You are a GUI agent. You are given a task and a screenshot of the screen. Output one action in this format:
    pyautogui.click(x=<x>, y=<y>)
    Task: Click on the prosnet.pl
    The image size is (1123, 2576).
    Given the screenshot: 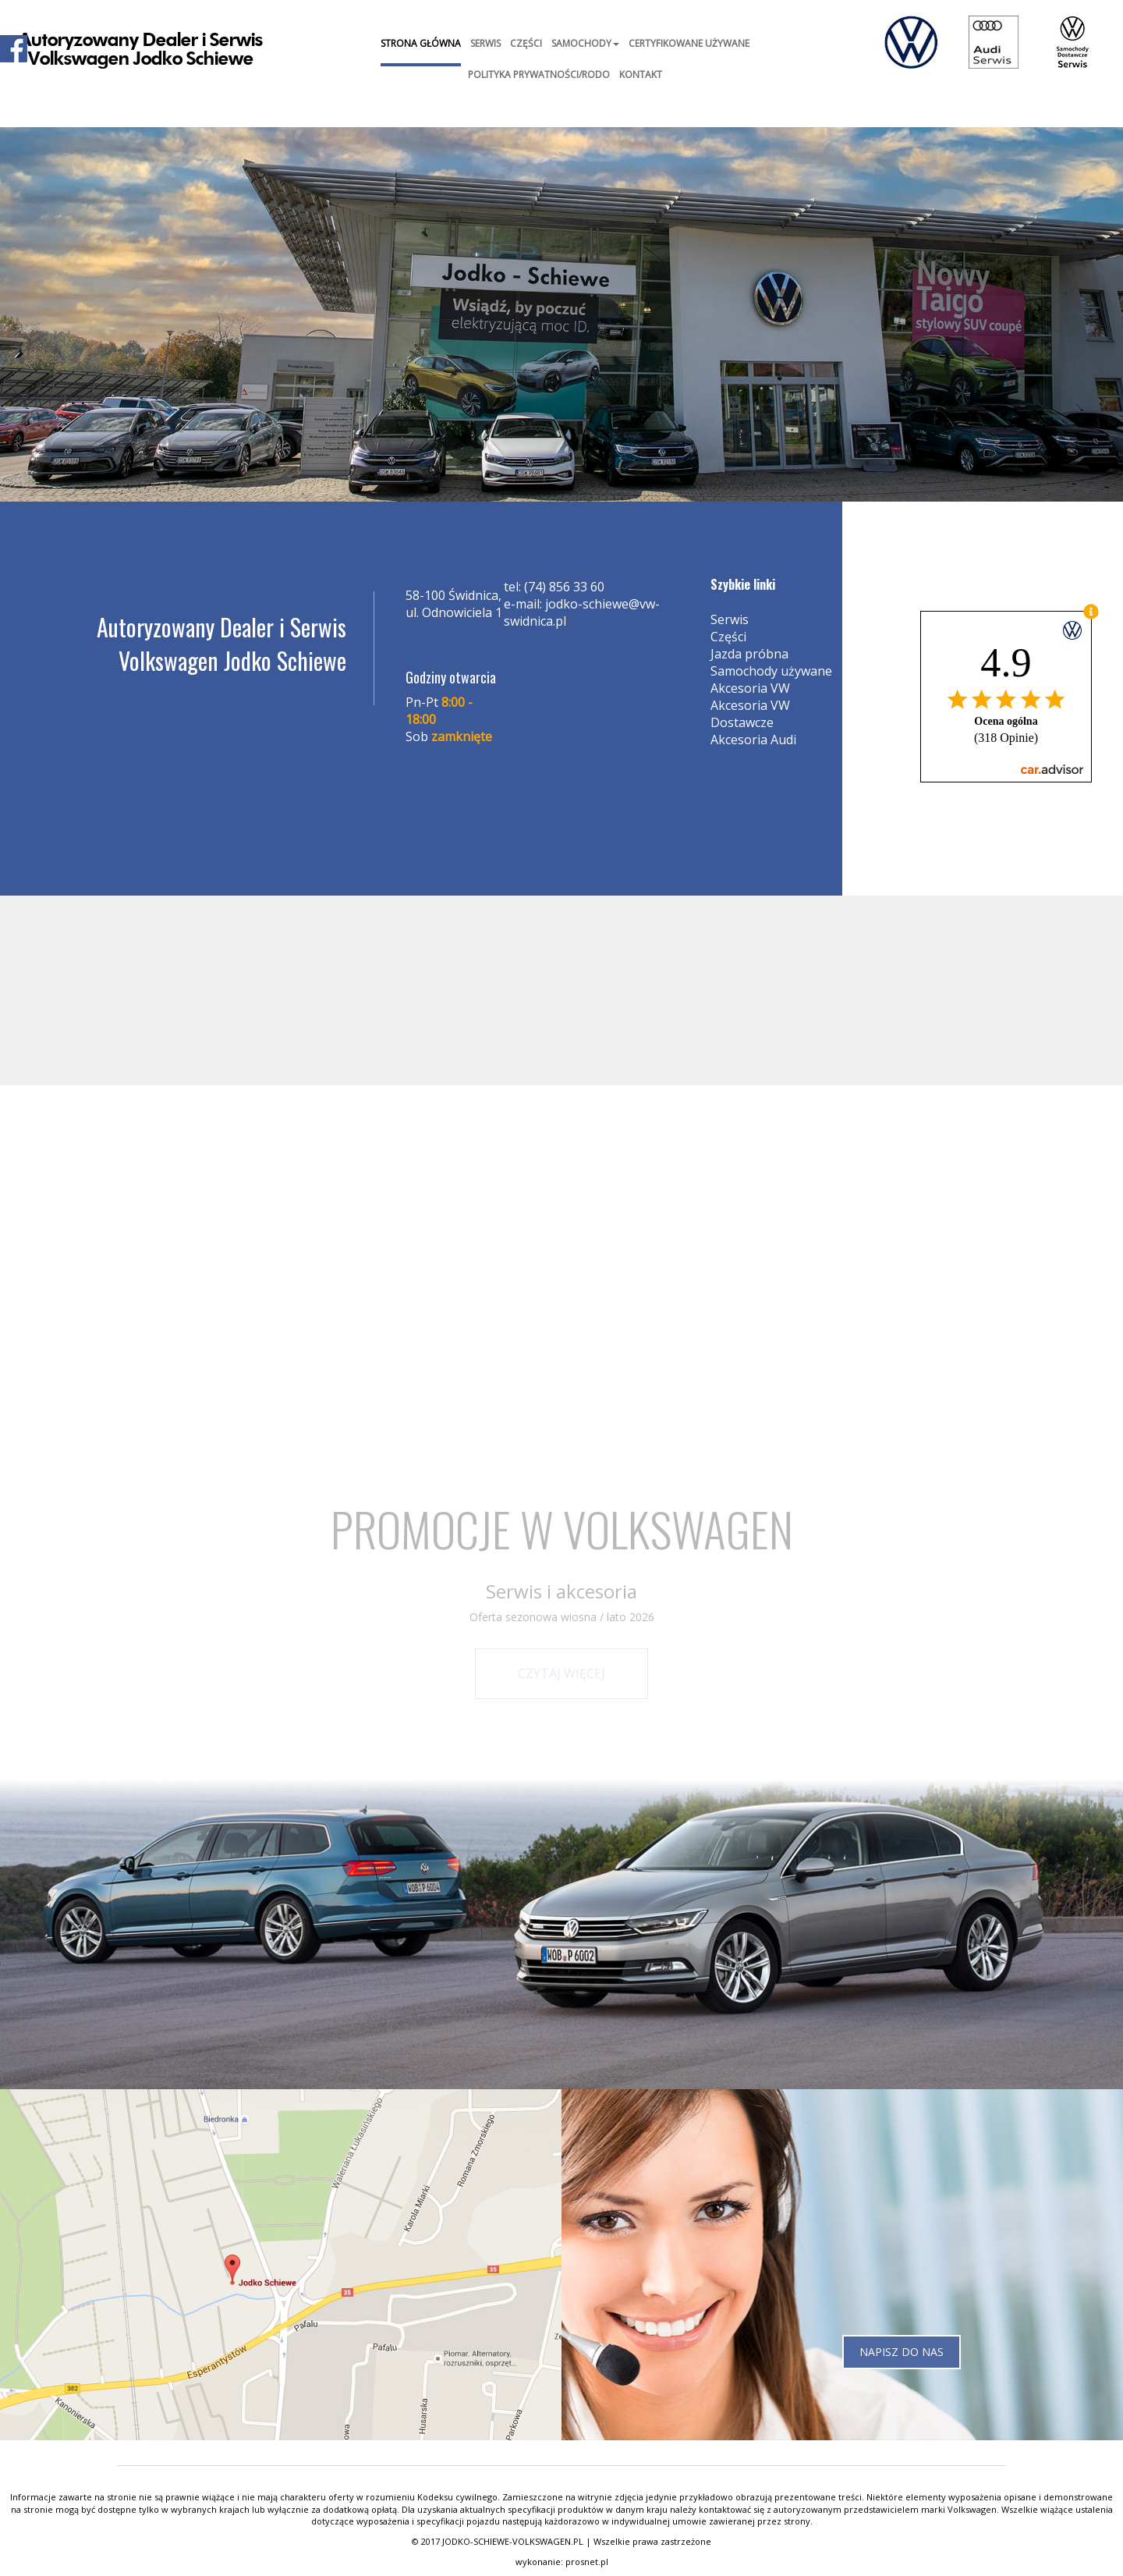 What is the action you would take?
    pyautogui.click(x=586, y=2561)
    